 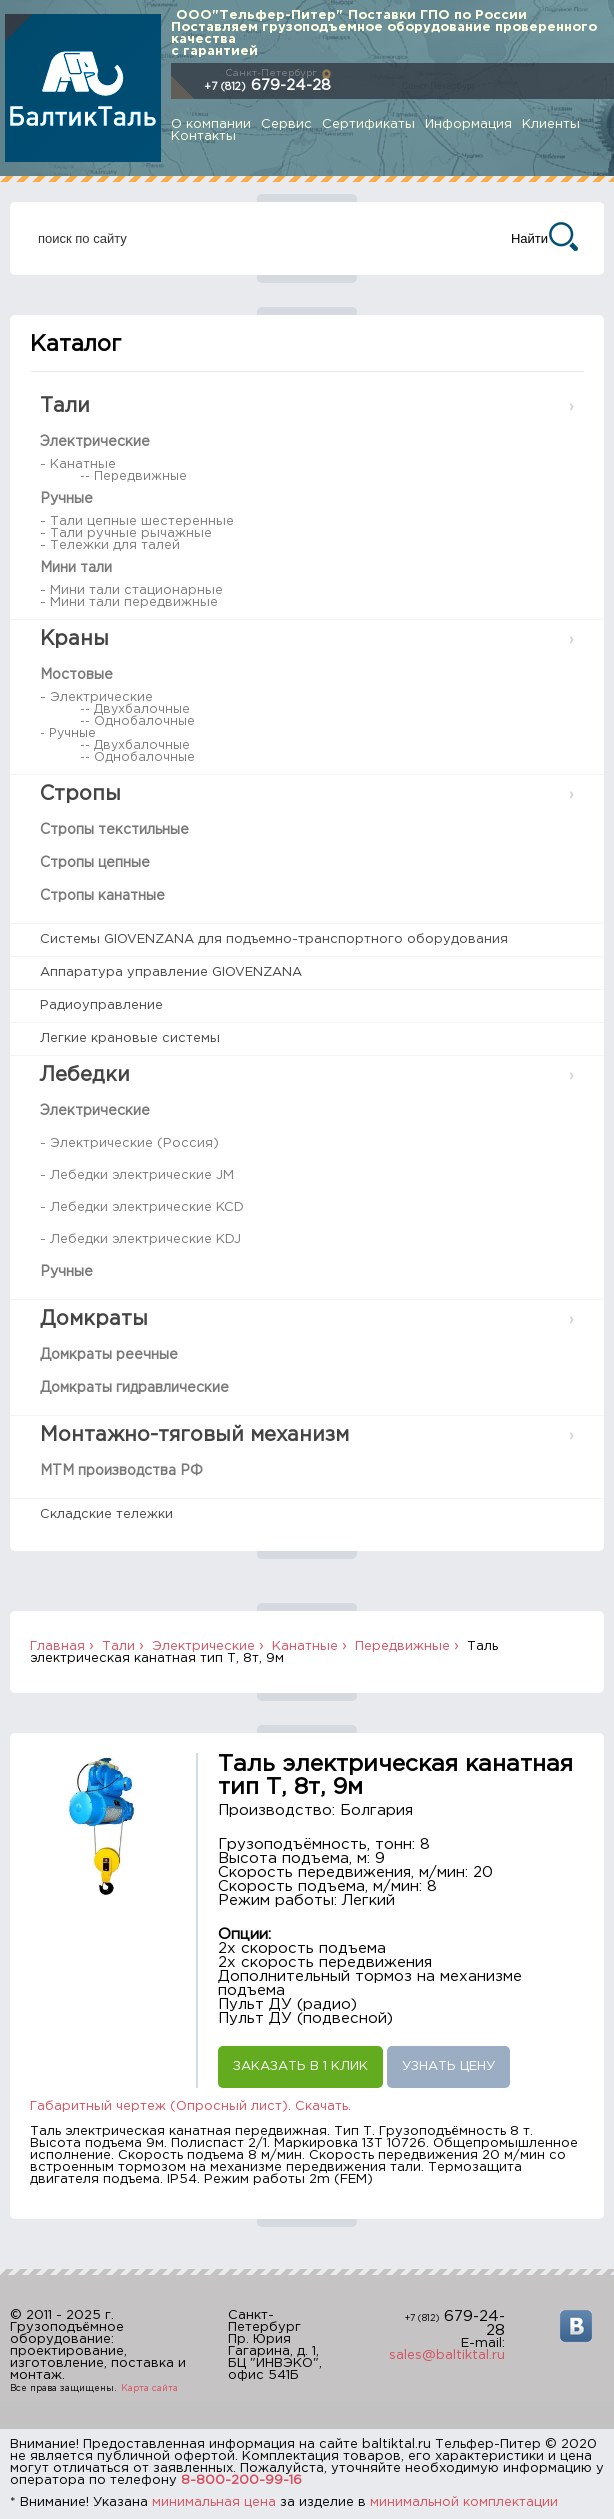 I want to click on - Лебедки электрические JM, so click(x=137, y=1175).